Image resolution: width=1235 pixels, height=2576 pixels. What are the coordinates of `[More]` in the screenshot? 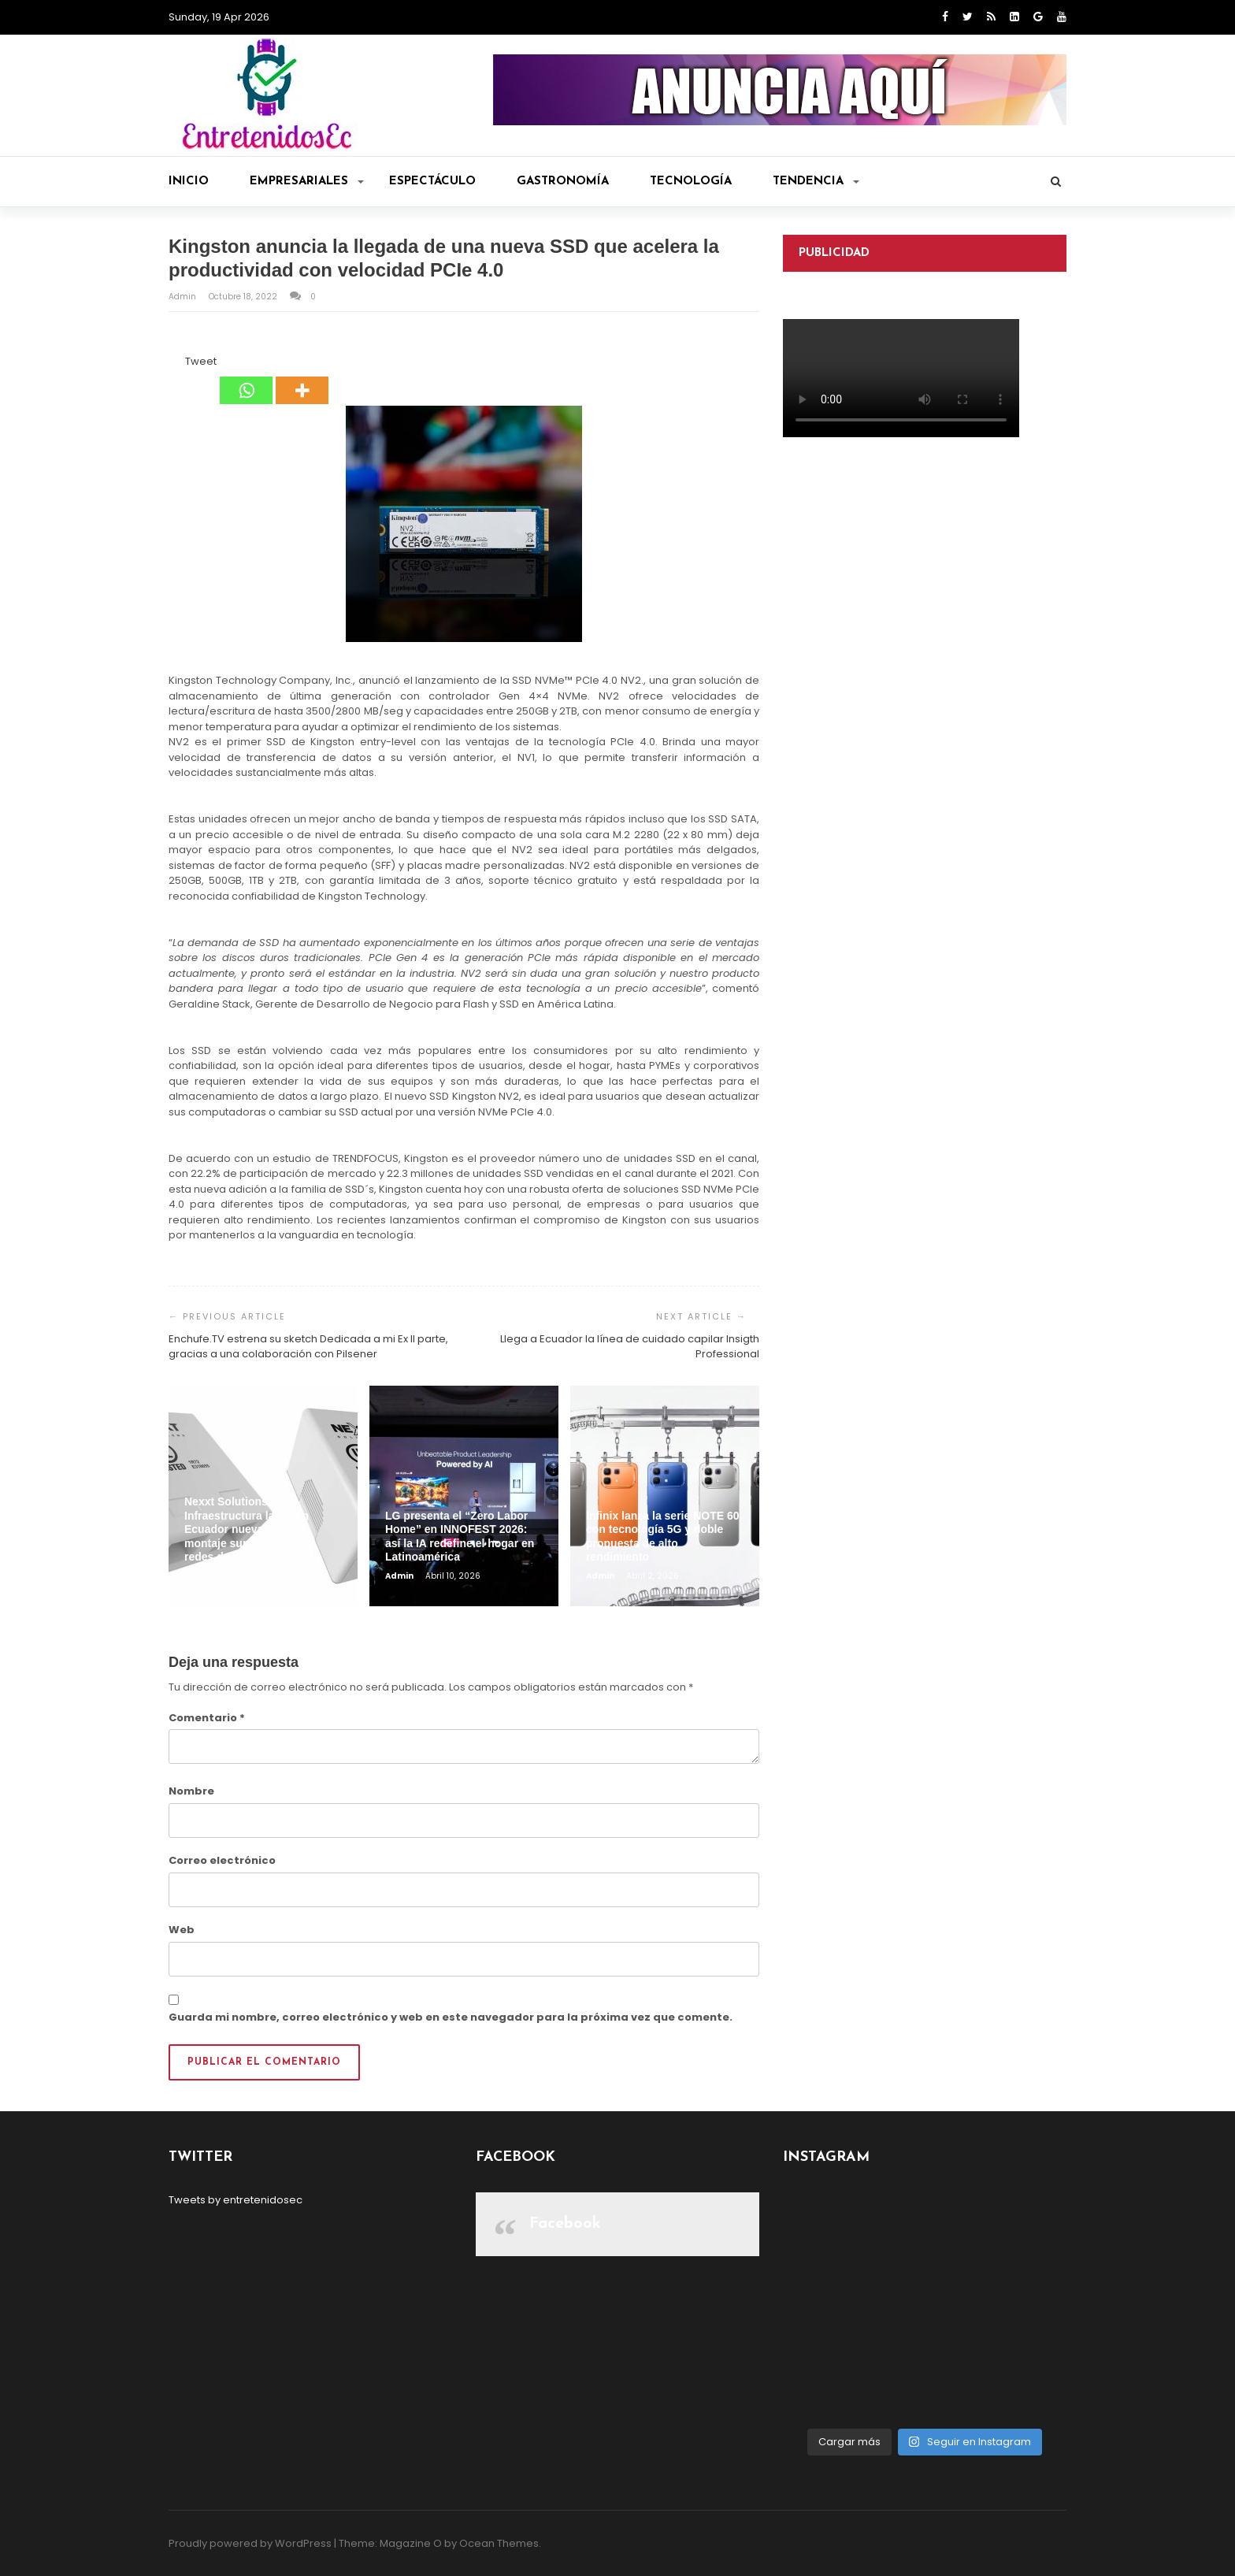 It's located at (302, 379).